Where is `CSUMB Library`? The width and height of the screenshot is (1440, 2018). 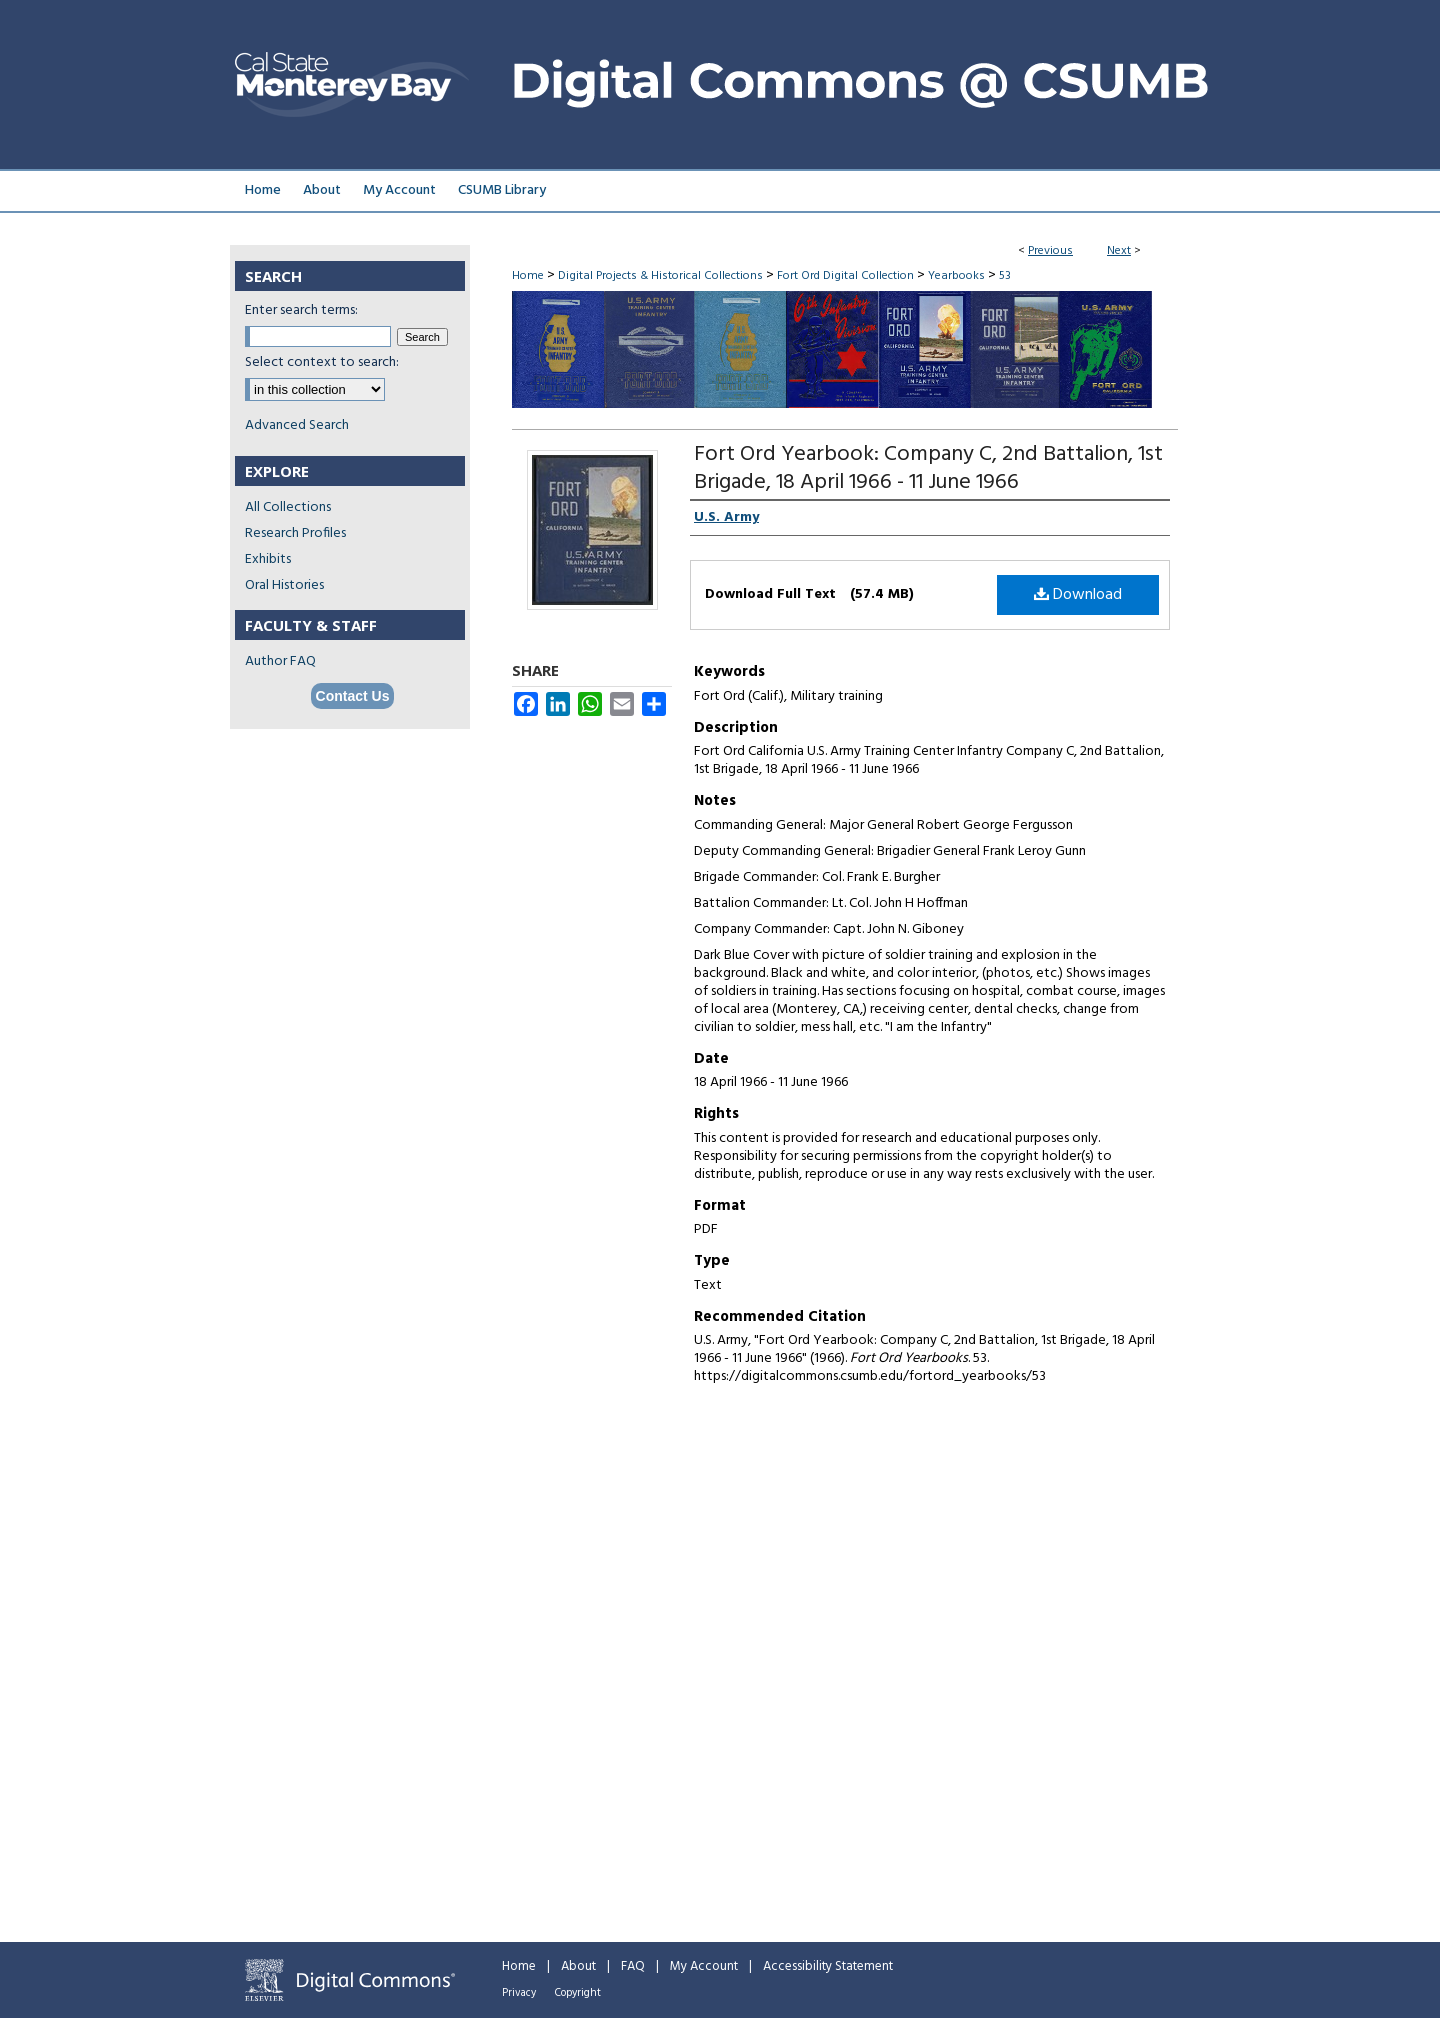 CSUMB Library is located at coordinates (502, 190).